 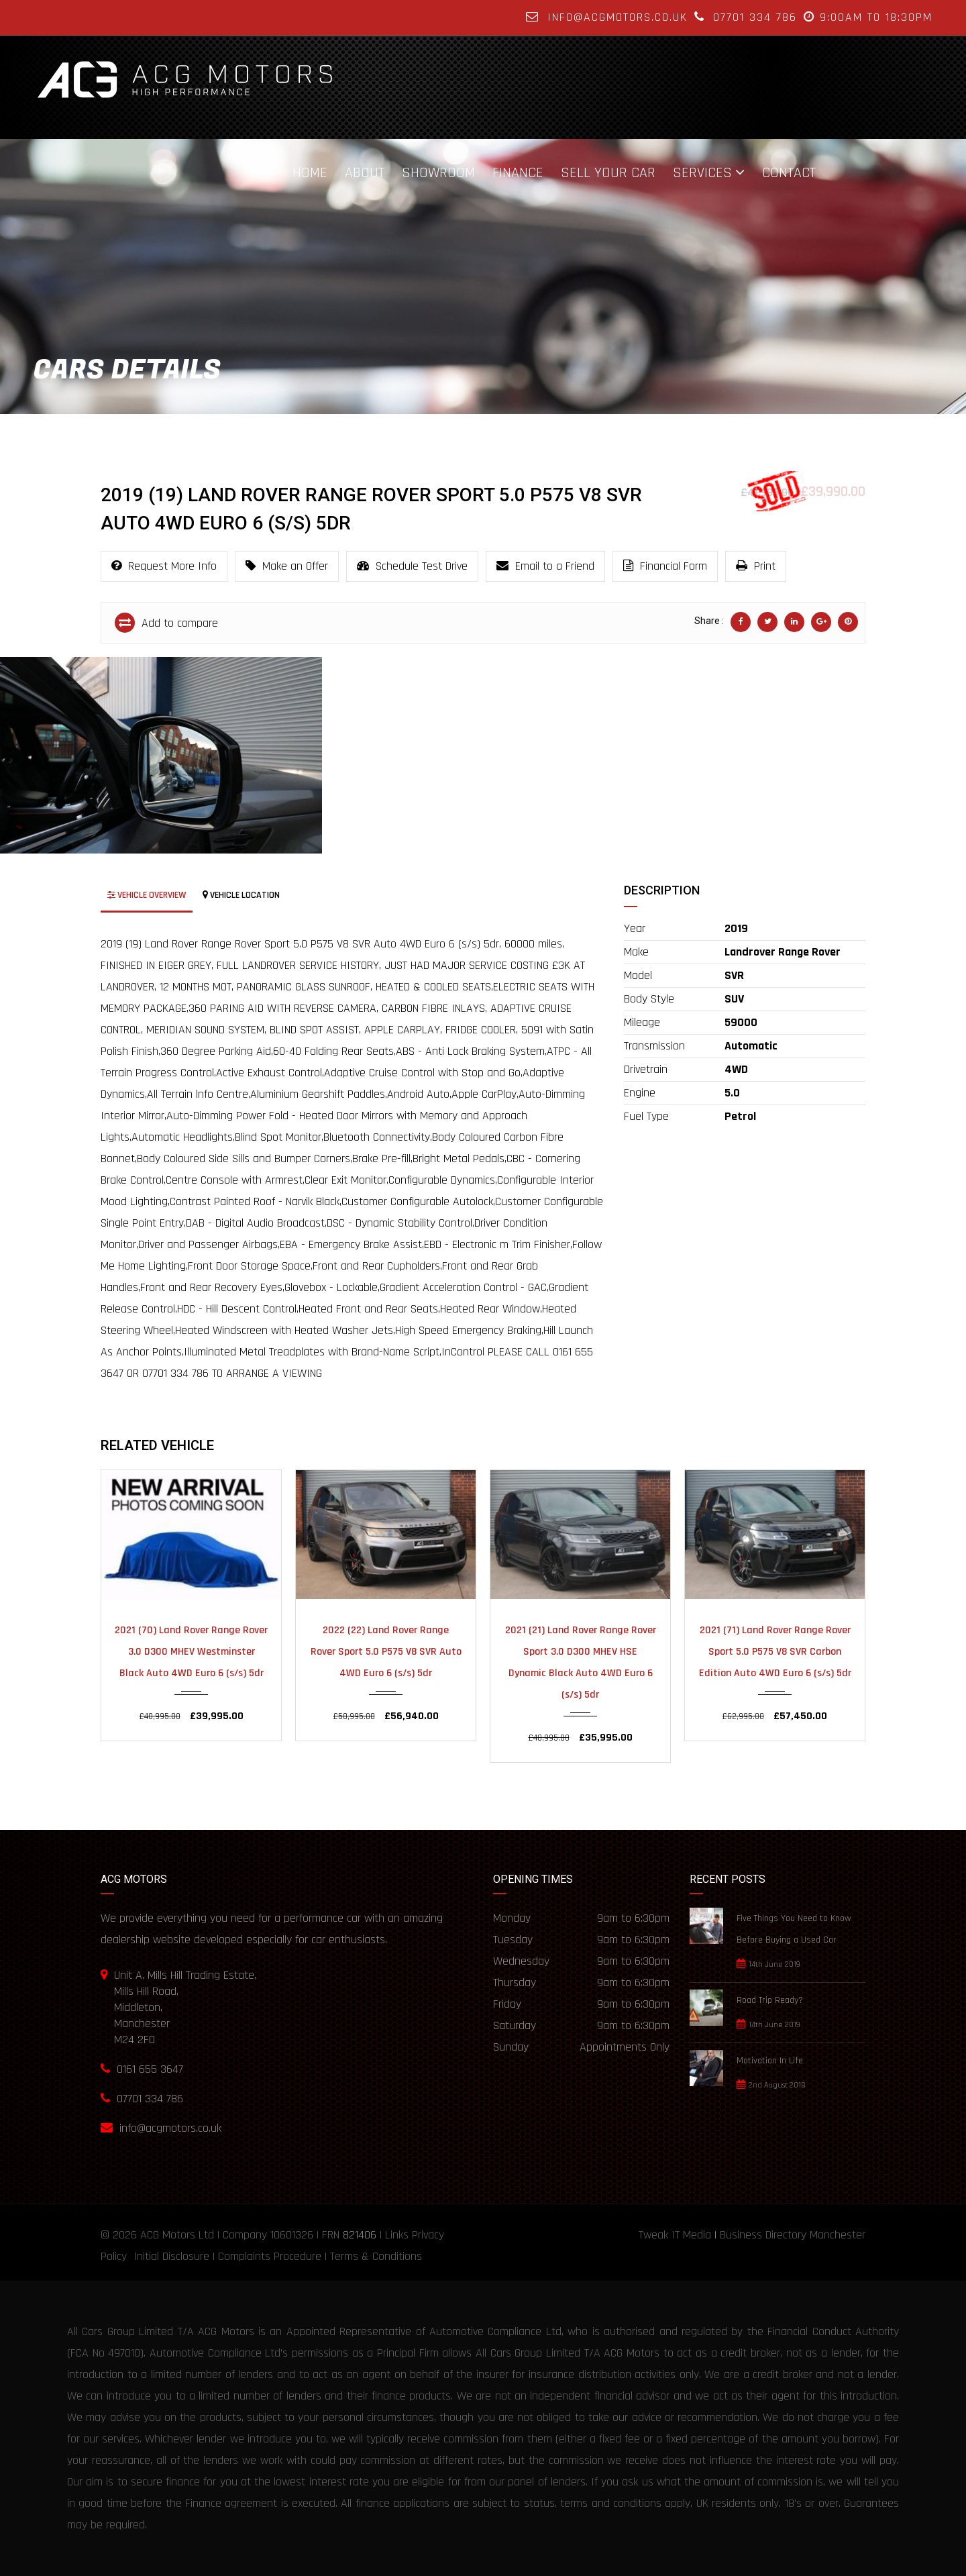 I want to click on Links, so click(x=397, y=2235).